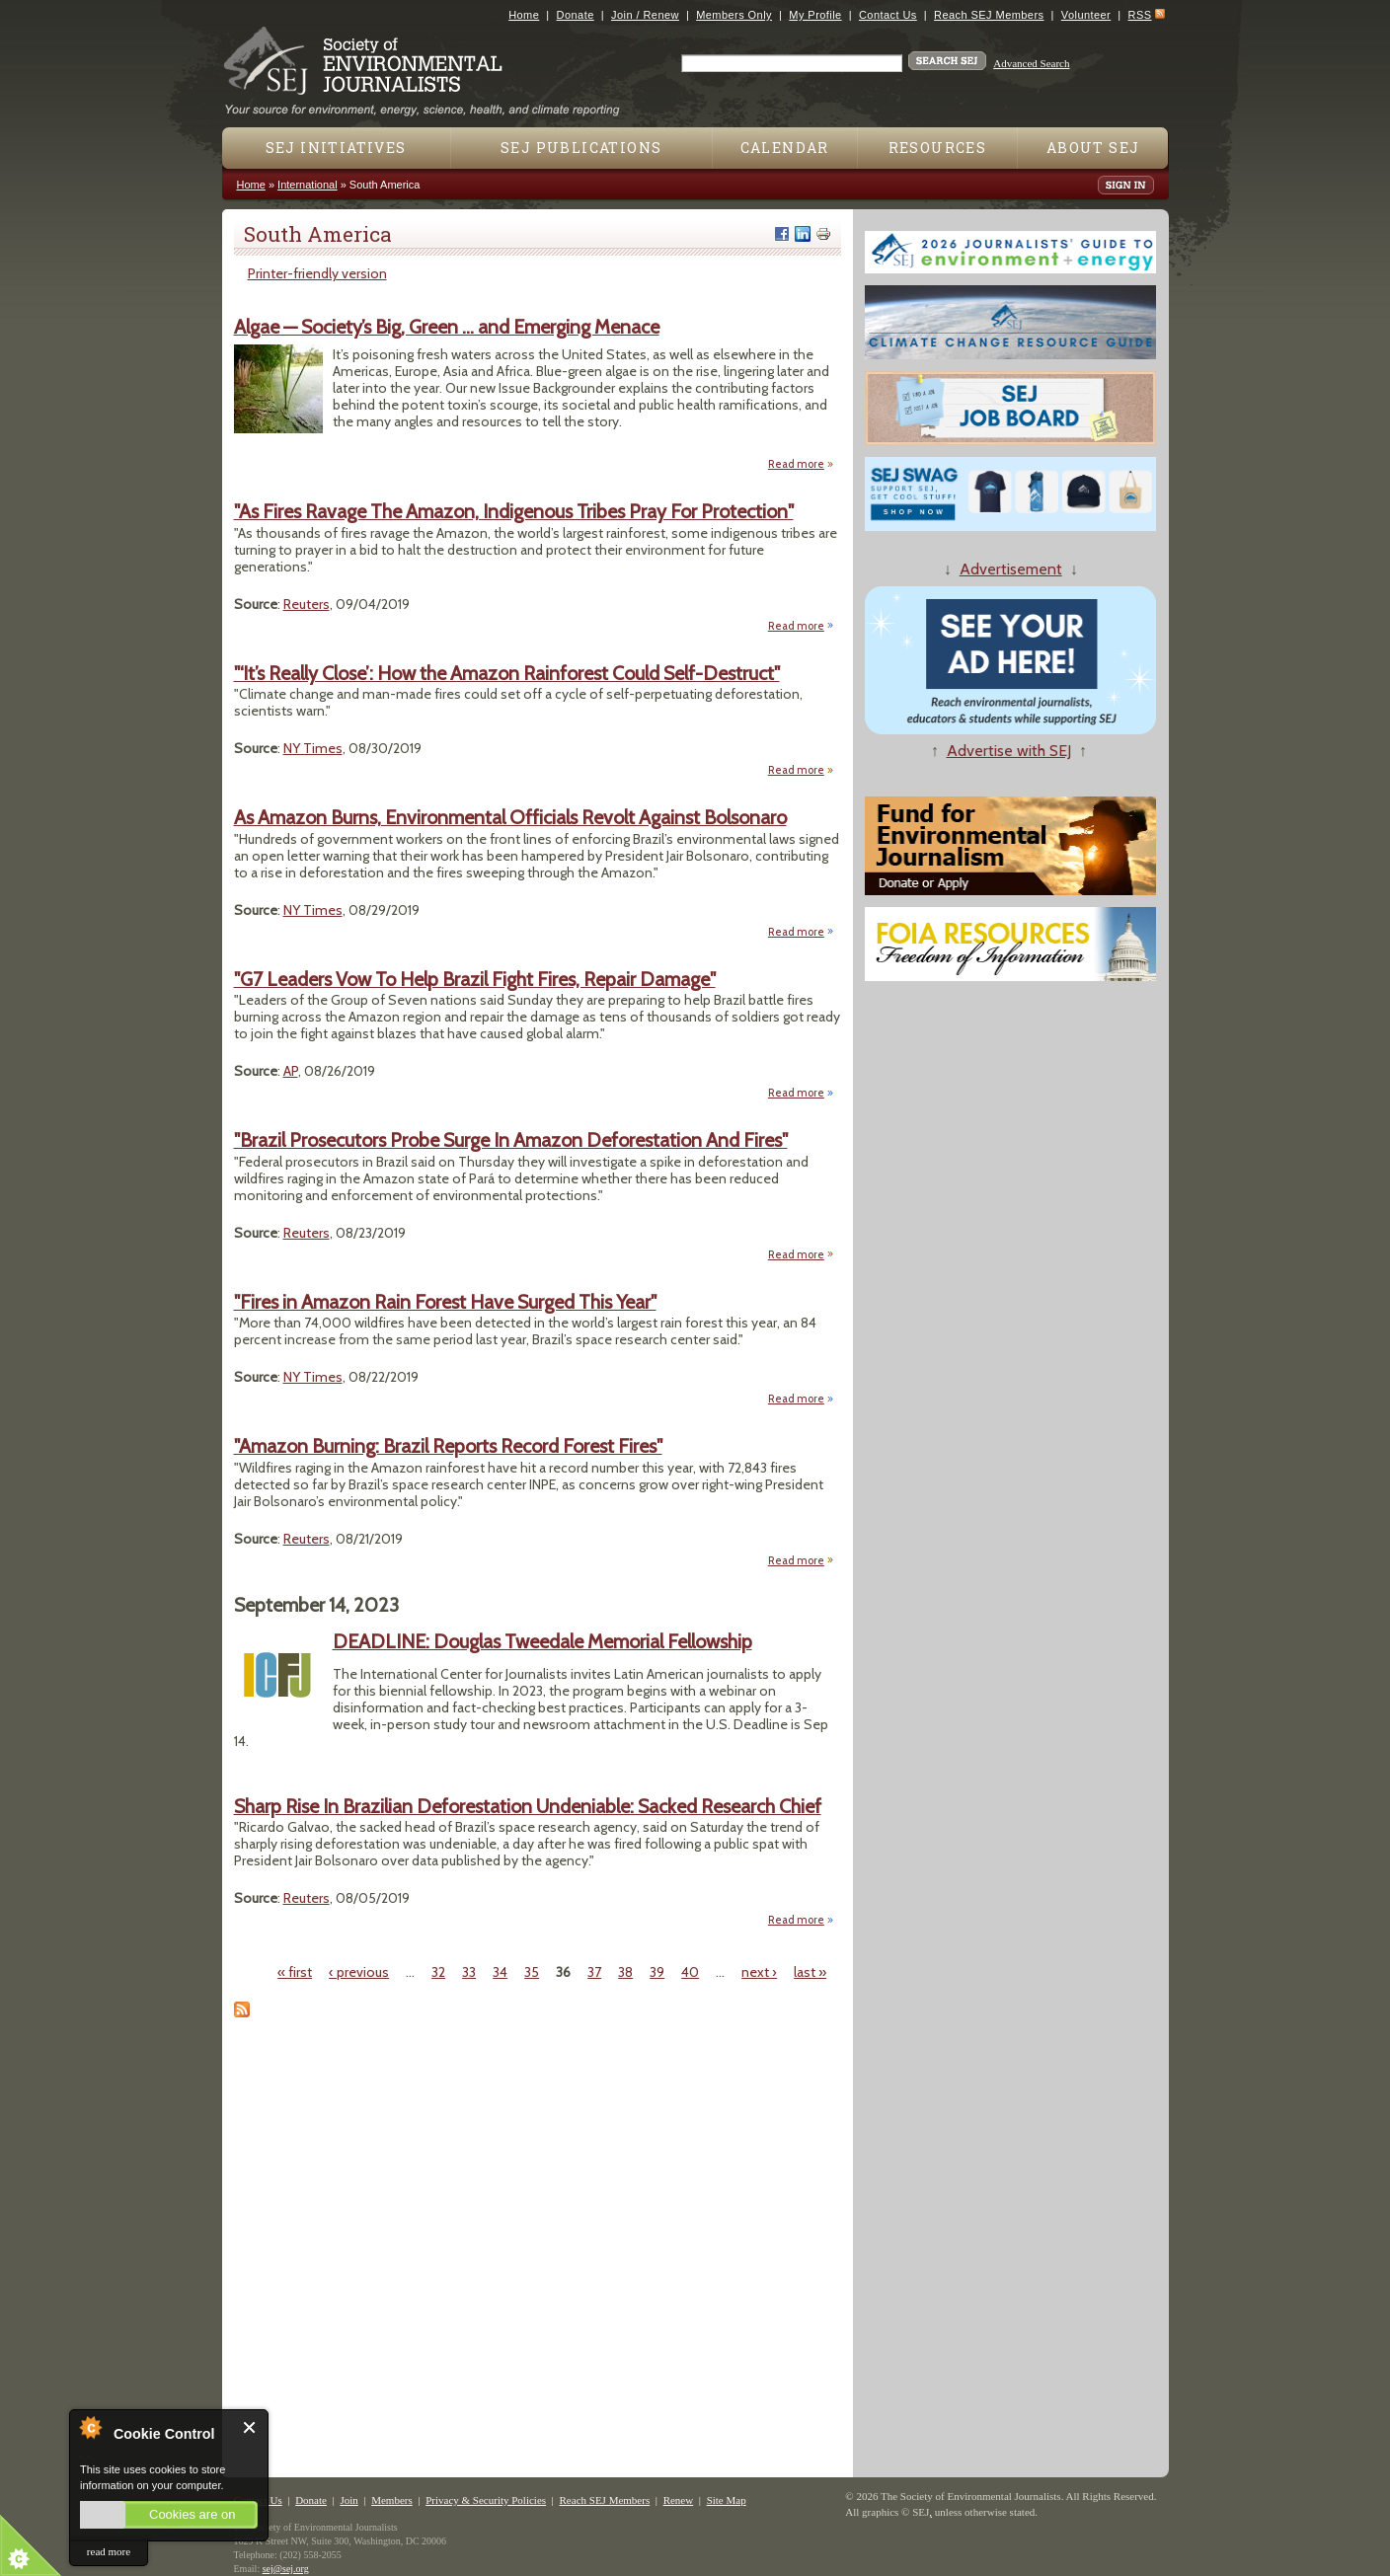  Describe the element at coordinates (336, 147) in the screenshot. I see `SEJ Initiatives` at that location.